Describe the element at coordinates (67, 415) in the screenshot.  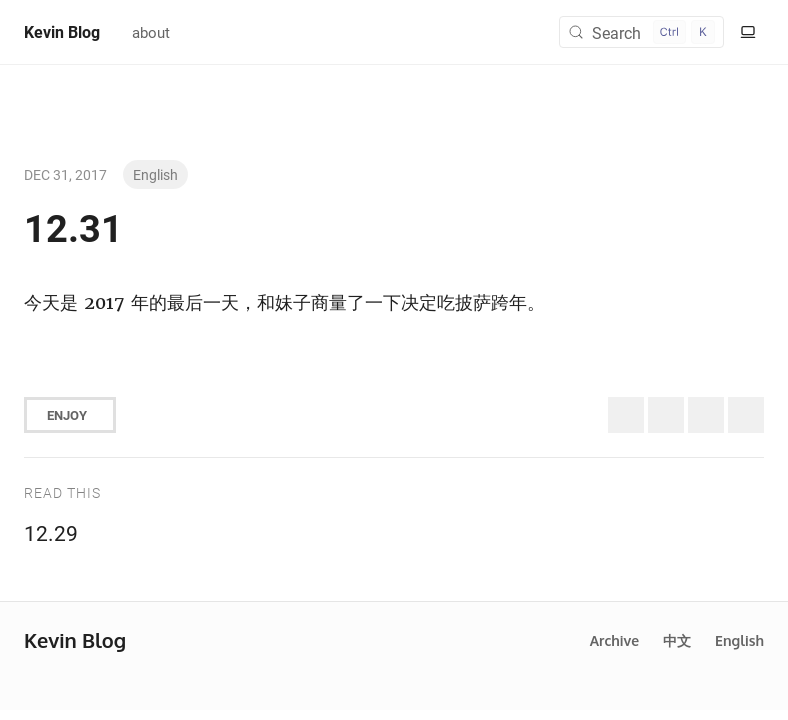
I see `Enjoy` at that location.